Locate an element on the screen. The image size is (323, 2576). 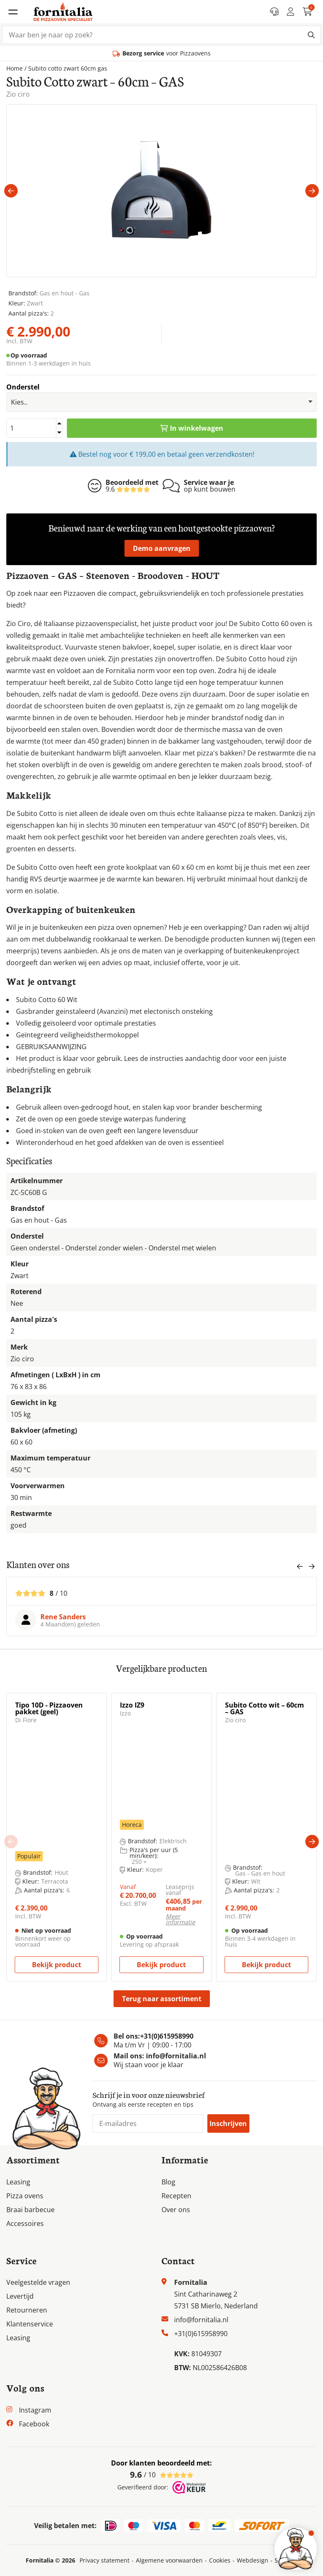
Pizza ovens is located at coordinates (24, 2195).